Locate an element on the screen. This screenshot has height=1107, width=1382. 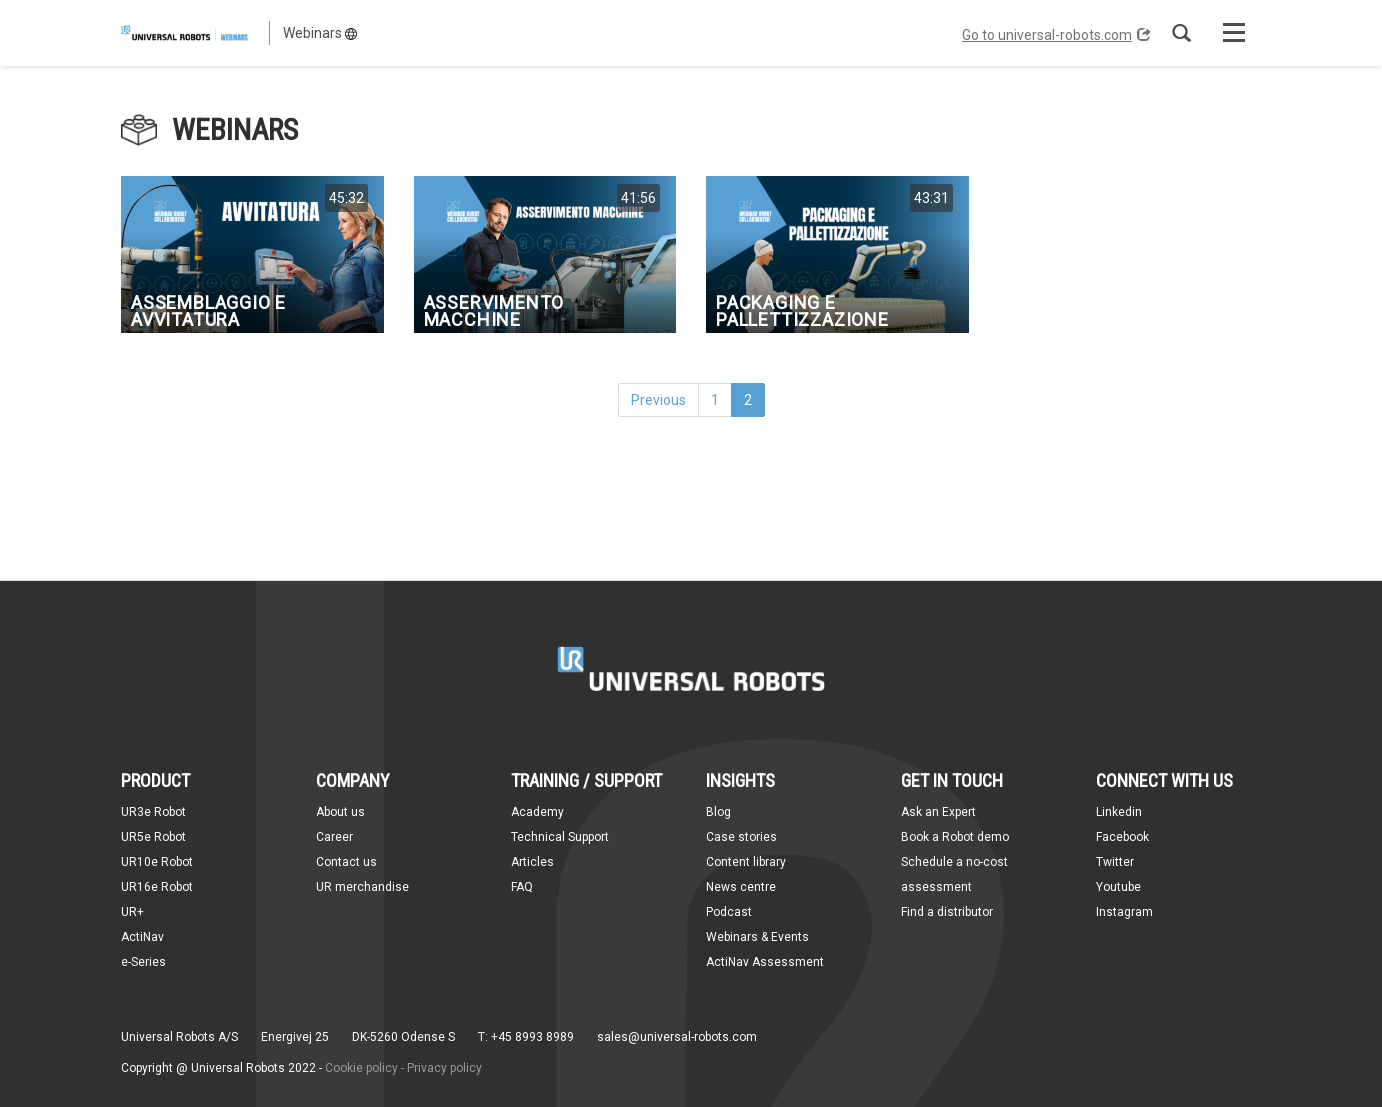
Privacy policy is located at coordinates (444, 1068).